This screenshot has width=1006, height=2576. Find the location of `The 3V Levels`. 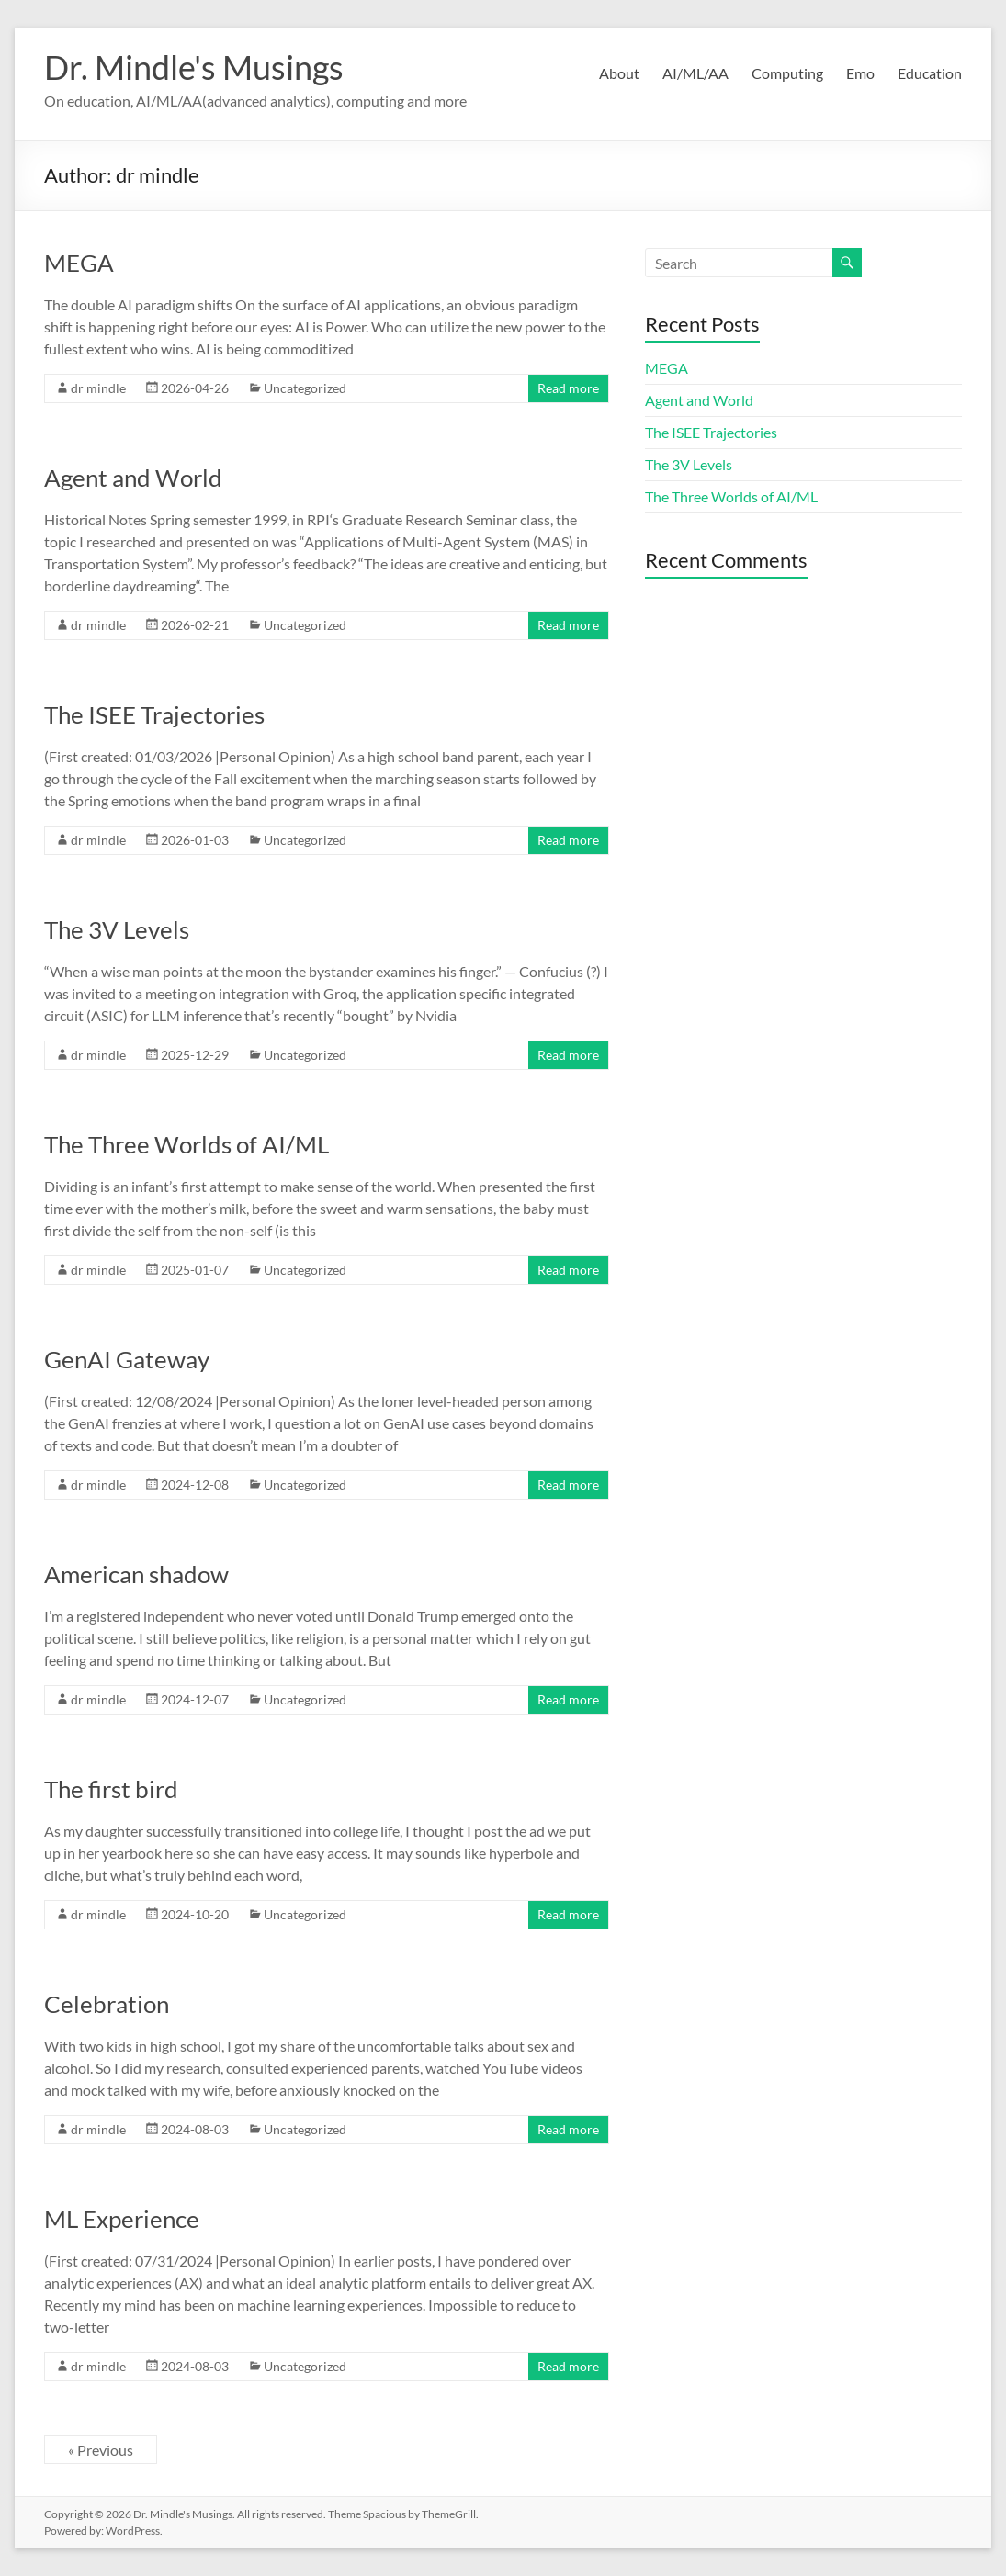

The 3V Levels is located at coordinates (116, 929).